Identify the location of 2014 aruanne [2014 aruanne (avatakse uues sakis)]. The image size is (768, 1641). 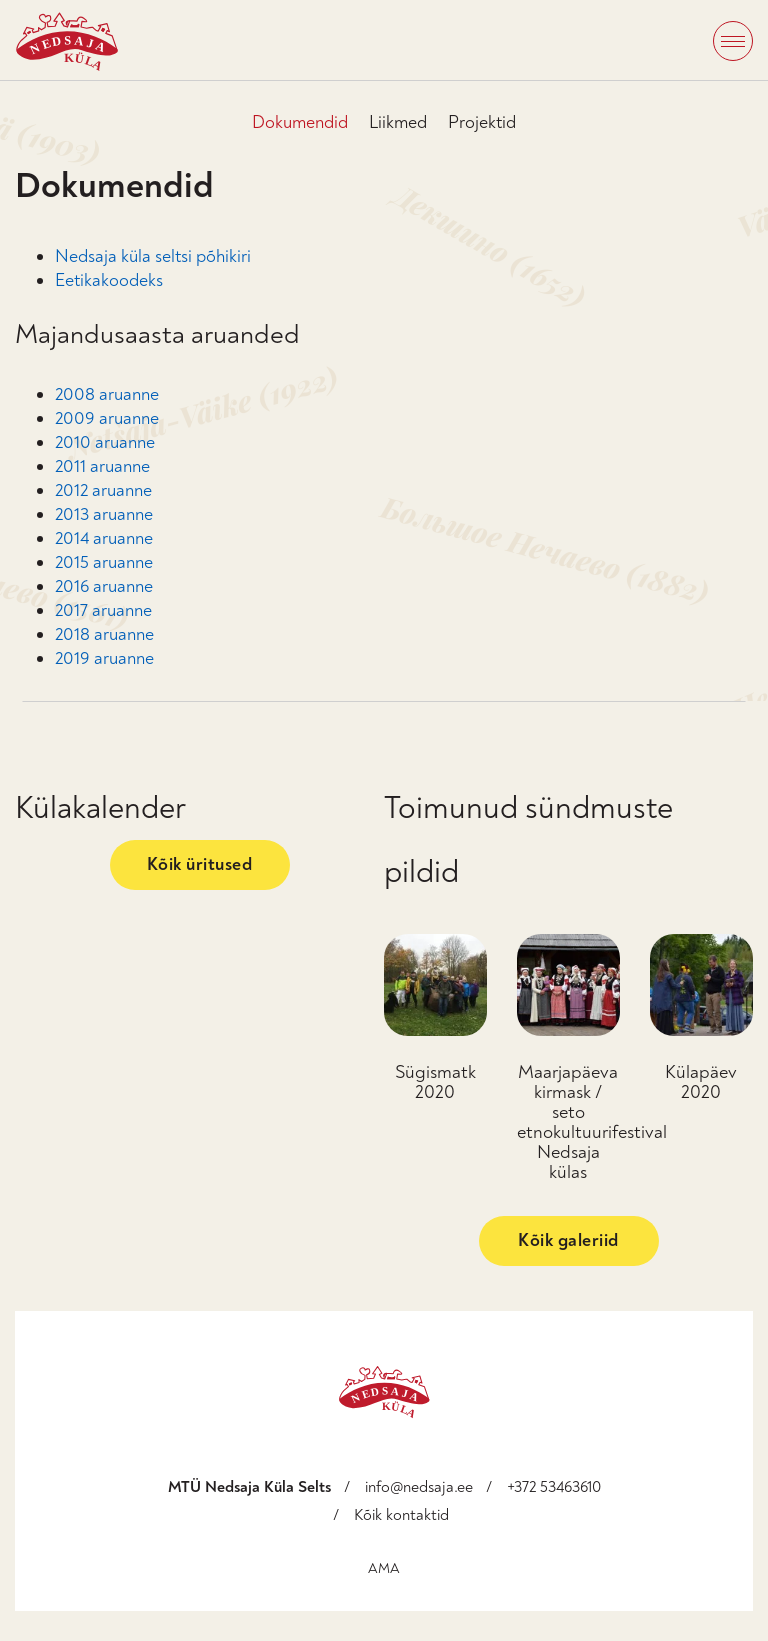
(104, 538).